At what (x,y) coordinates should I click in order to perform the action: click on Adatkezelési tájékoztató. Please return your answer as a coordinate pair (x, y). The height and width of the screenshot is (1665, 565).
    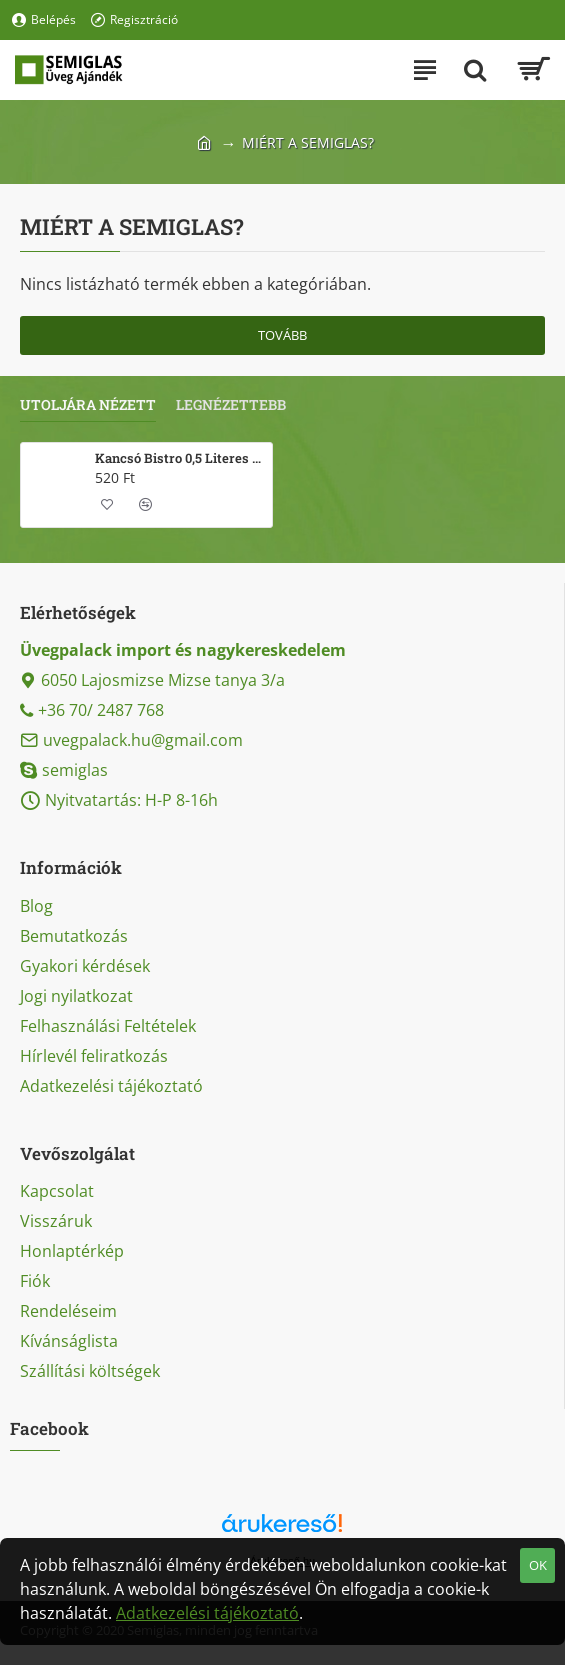
    Looking at the image, I should click on (207, 1613).